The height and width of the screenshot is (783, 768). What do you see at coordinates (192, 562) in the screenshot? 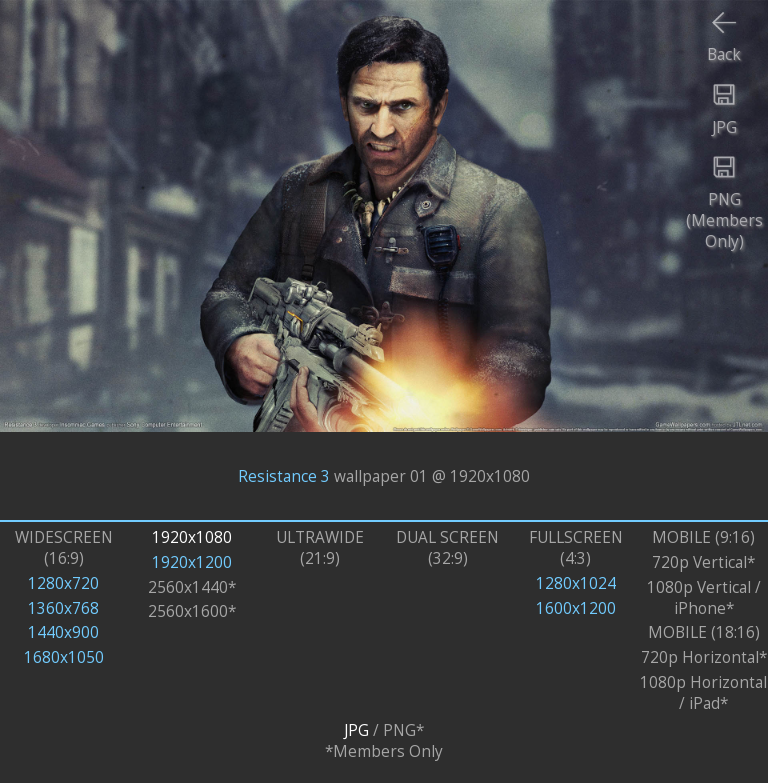
I see `1920x1200` at bounding box center [192, 562].